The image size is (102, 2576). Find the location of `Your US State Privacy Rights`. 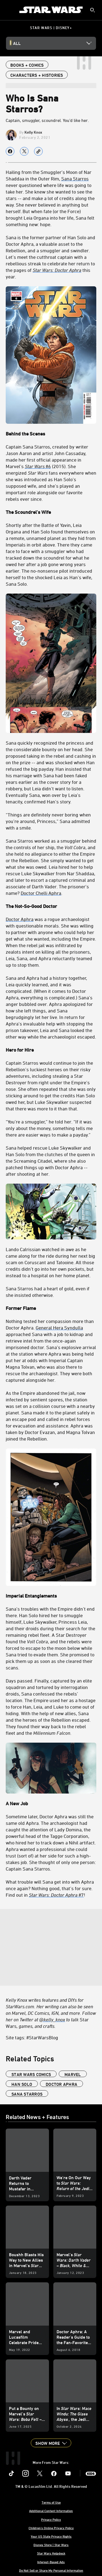

Your US State Privacy Rights is located at coordinates (51, 2536).